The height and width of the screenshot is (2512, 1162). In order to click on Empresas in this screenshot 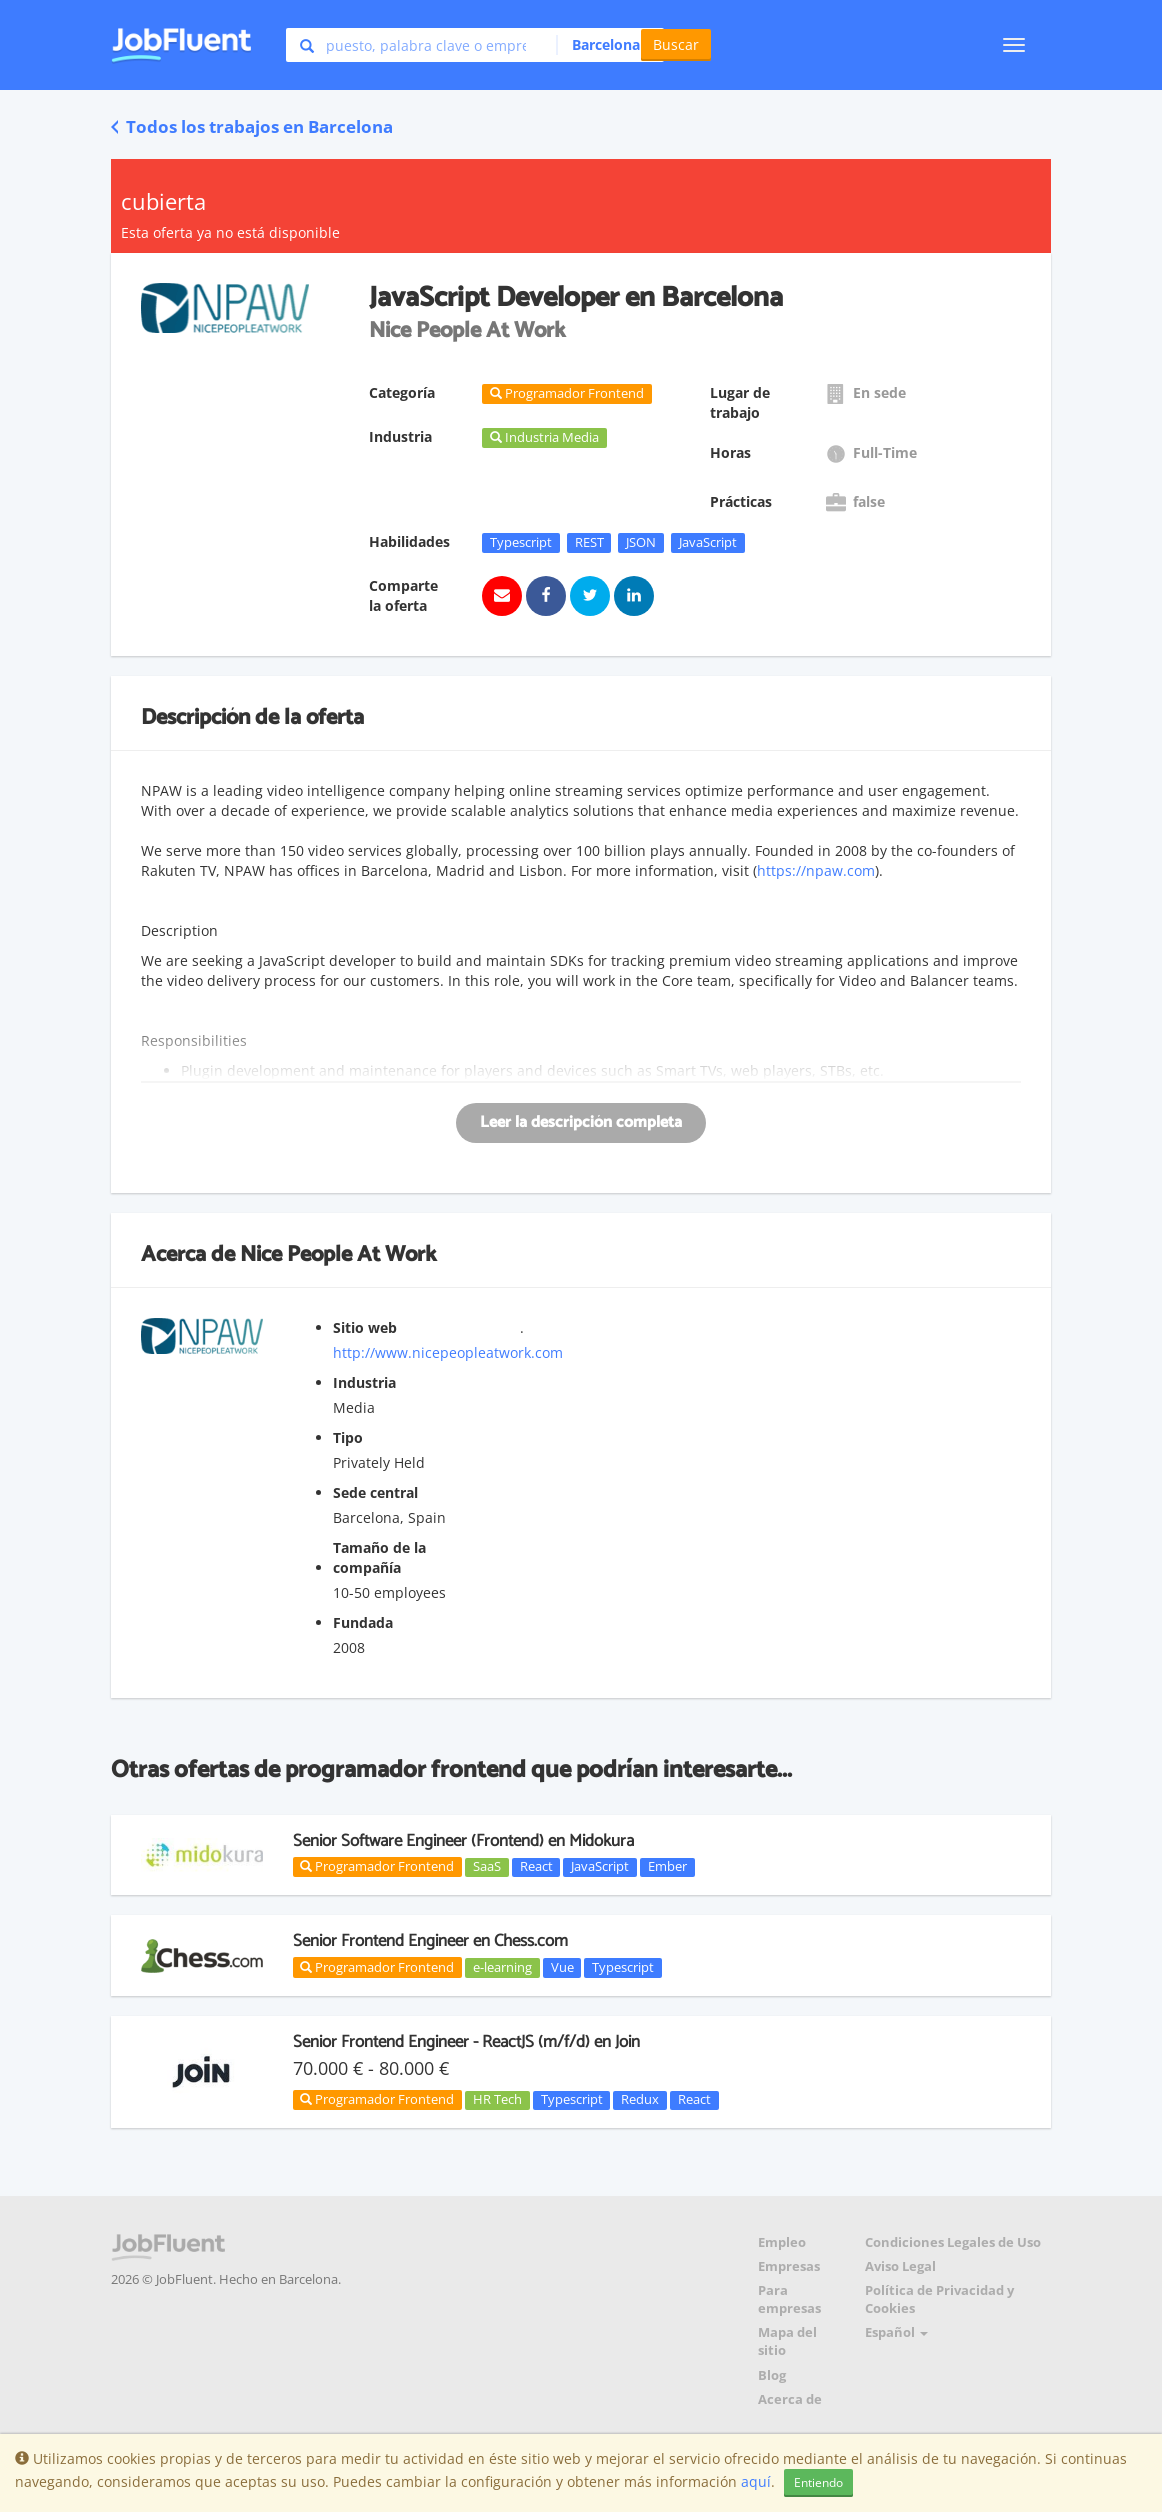, I will do `click(789, 2266)`.